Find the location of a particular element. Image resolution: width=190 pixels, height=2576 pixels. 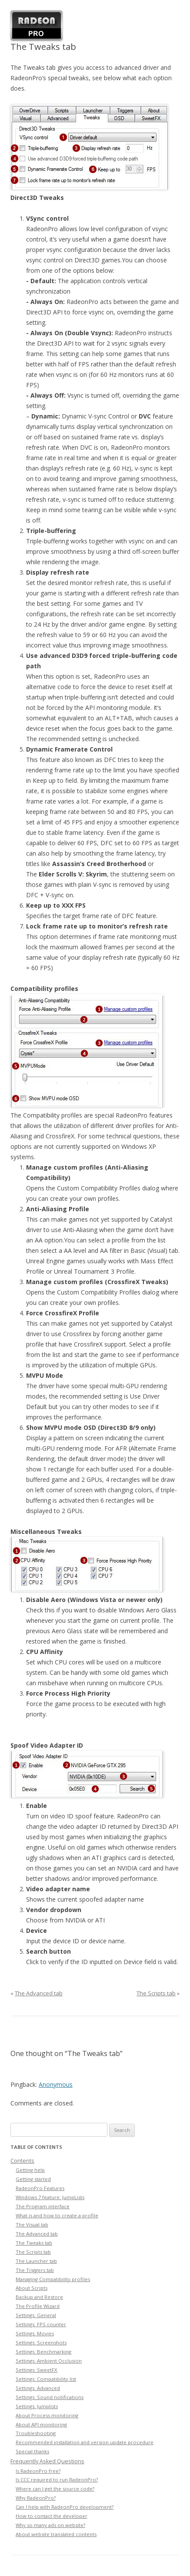

Is RadeonPro free? is located at coordinates (38, 2471).